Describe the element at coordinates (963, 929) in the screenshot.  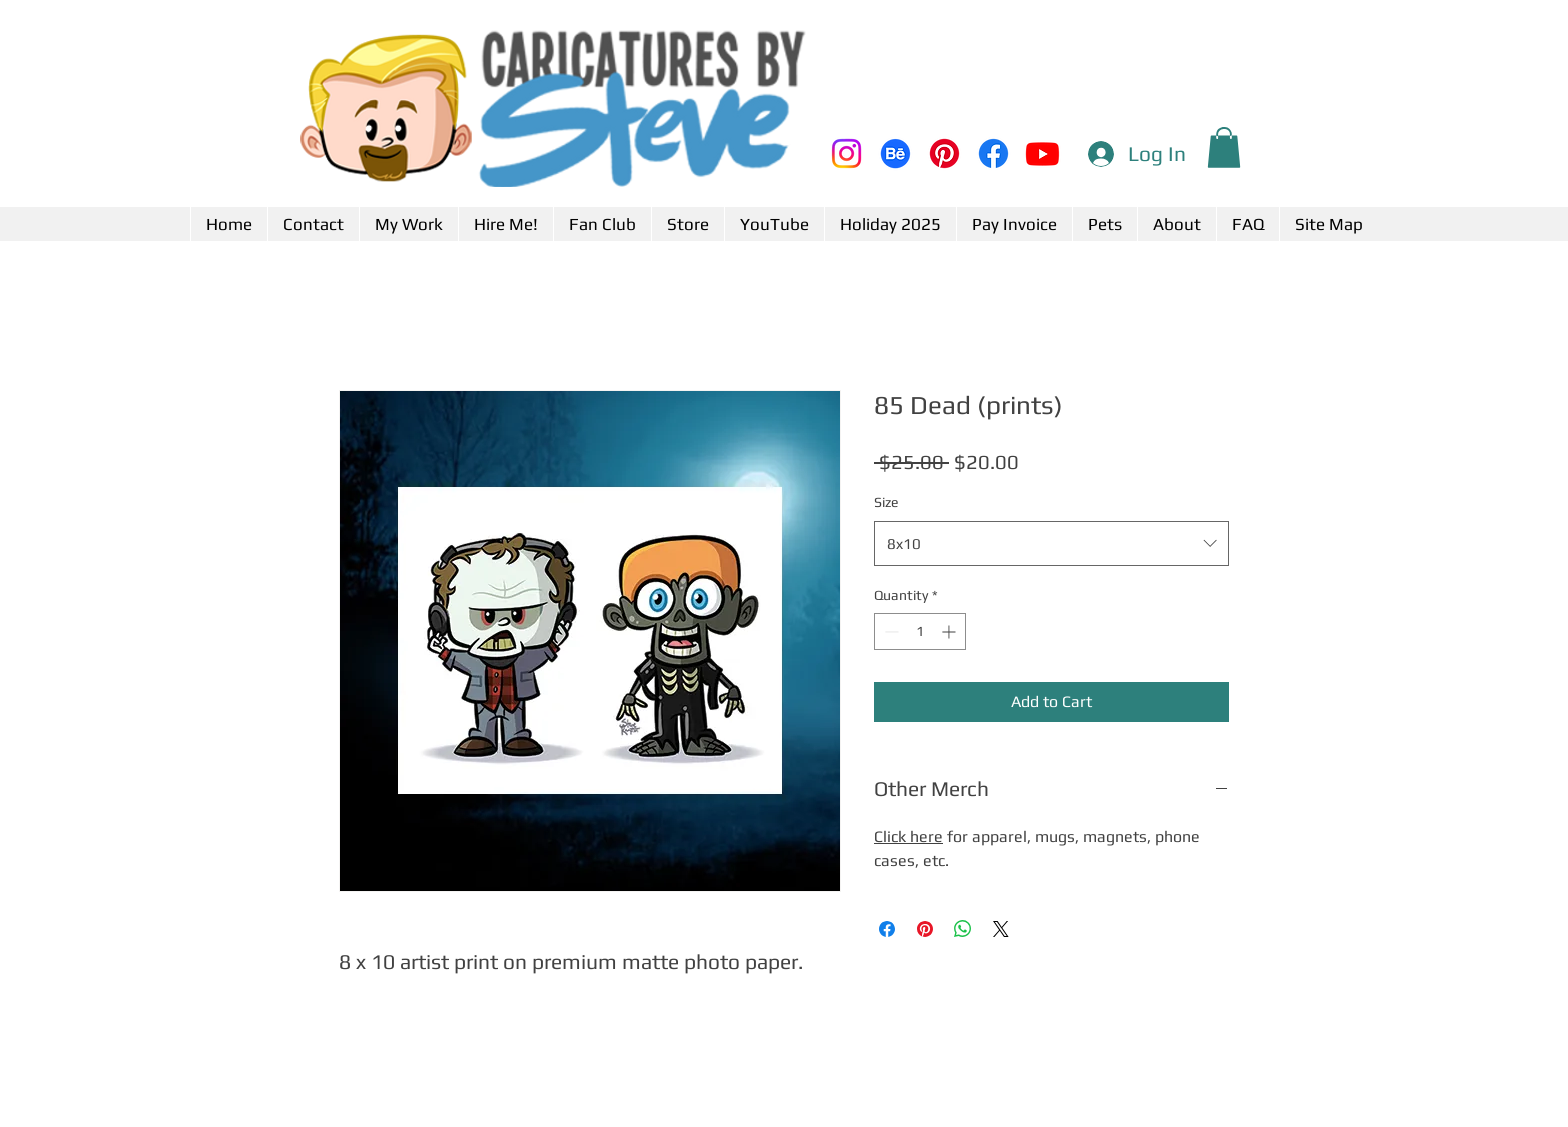
I see `[Share on WhatsApp]` at that location.